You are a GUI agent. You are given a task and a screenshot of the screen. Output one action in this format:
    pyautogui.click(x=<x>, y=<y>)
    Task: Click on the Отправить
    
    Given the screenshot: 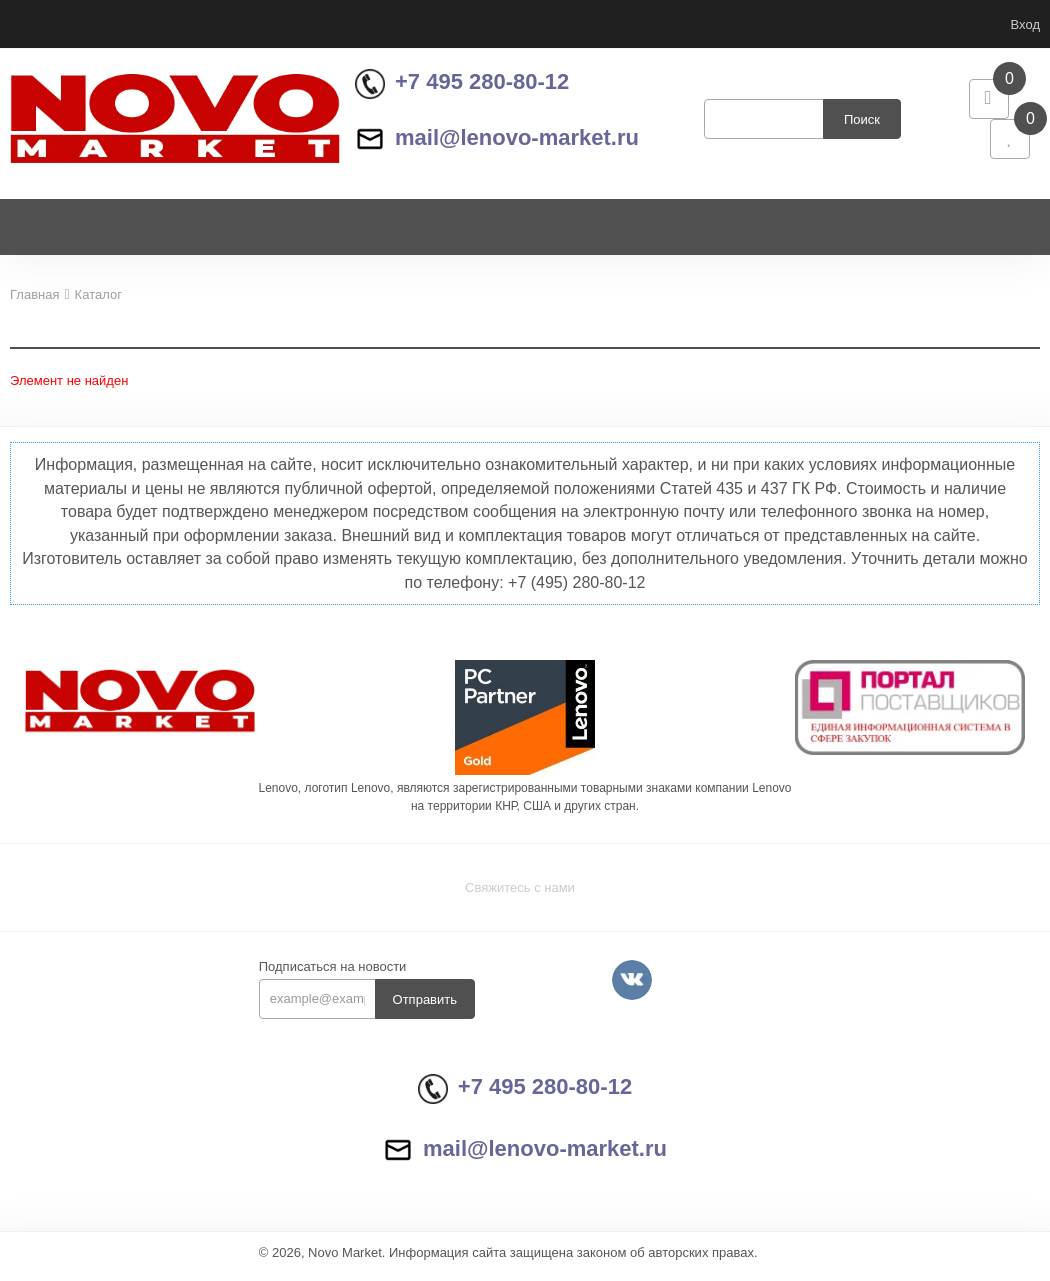 What is the action you would take?
    pyautogui.click(x=425, y=1008)
    